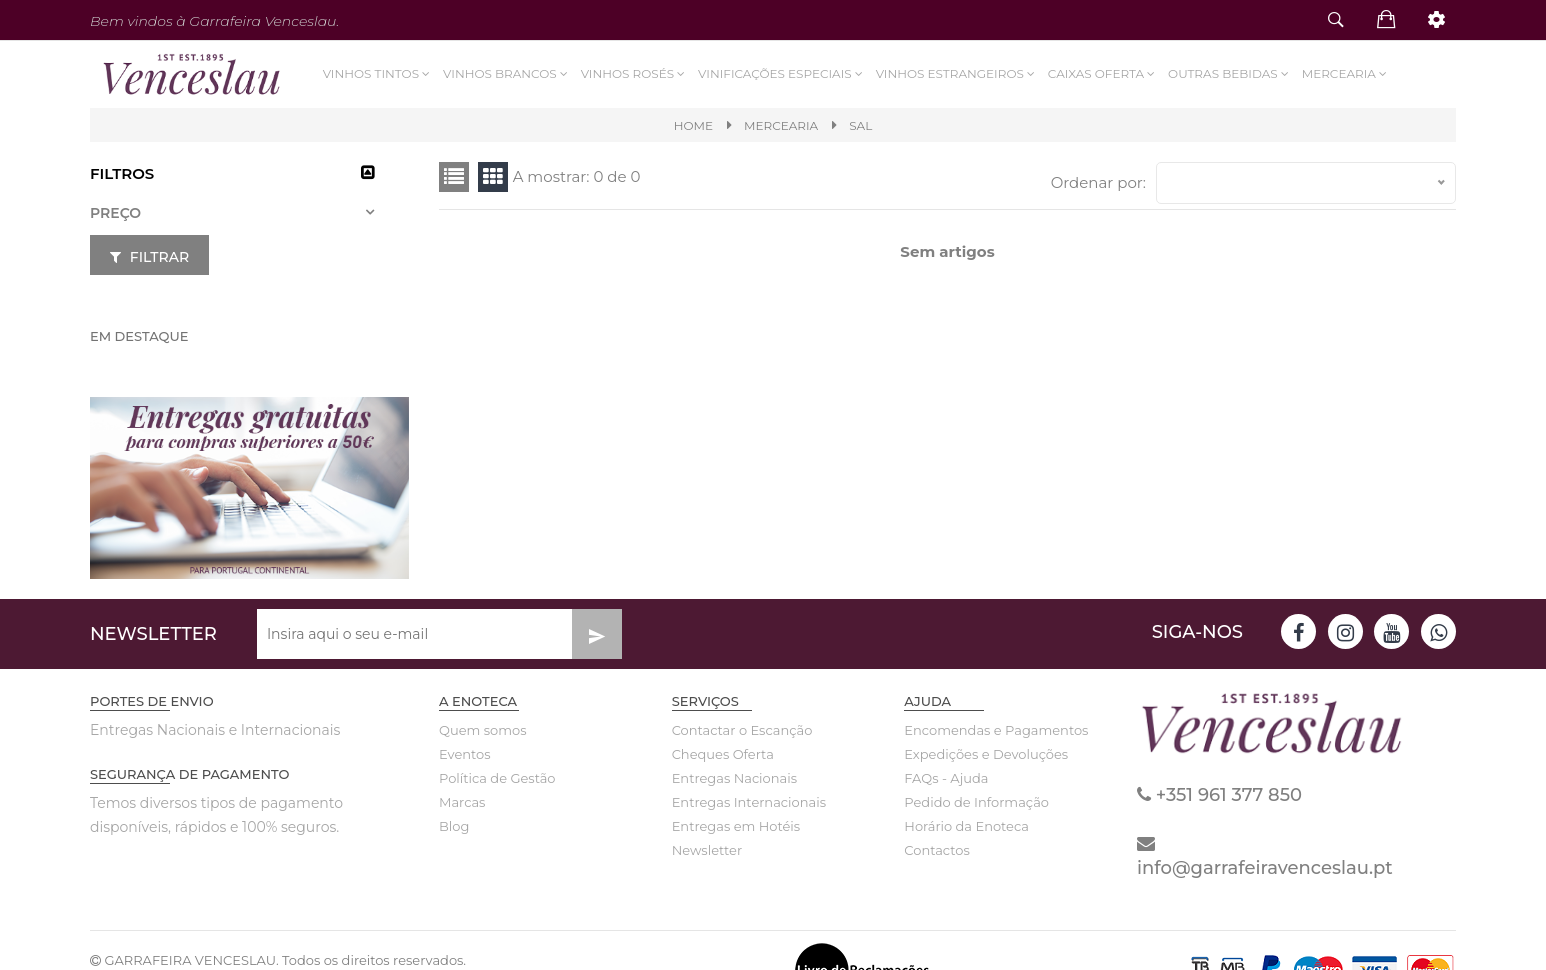 Image resolution: width=1546 pixels, height=970 pixels. What do you see at coordinates (966, 826) in the screenshot?
I see `Horário da Enoteca` at bounding box center [966, 826].